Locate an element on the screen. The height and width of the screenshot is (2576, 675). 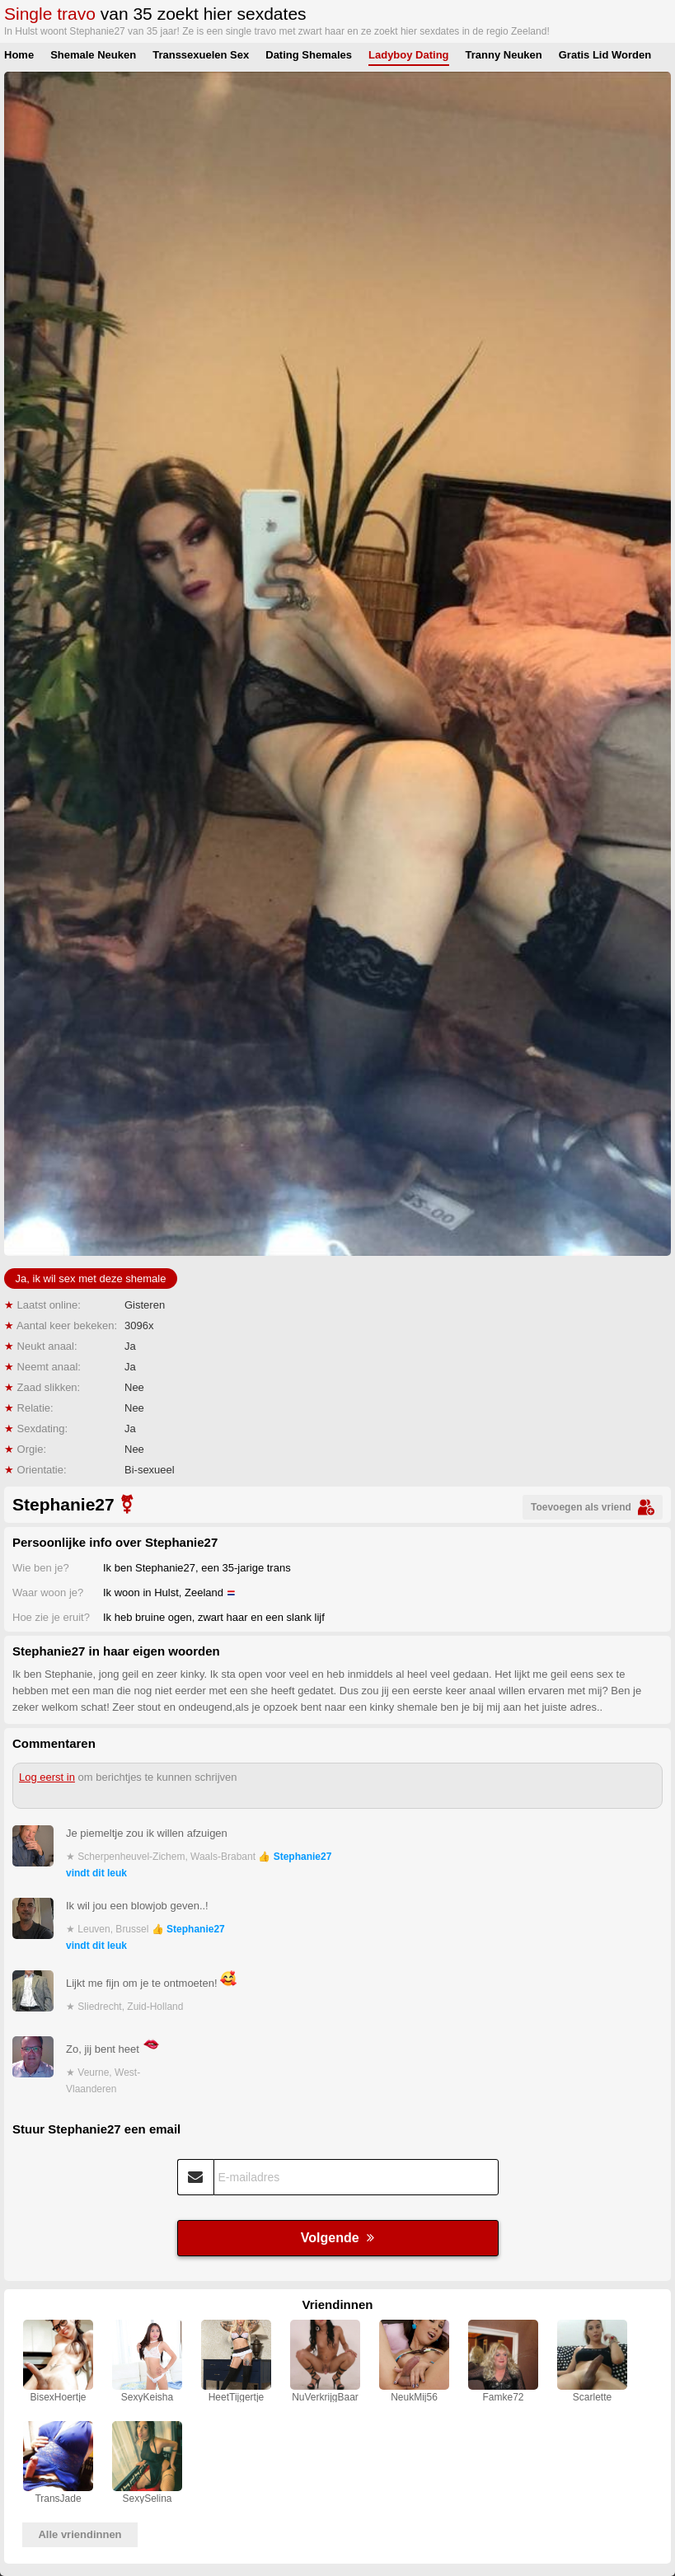
Gratis Lid Worden is located at coordinates (605, 55).